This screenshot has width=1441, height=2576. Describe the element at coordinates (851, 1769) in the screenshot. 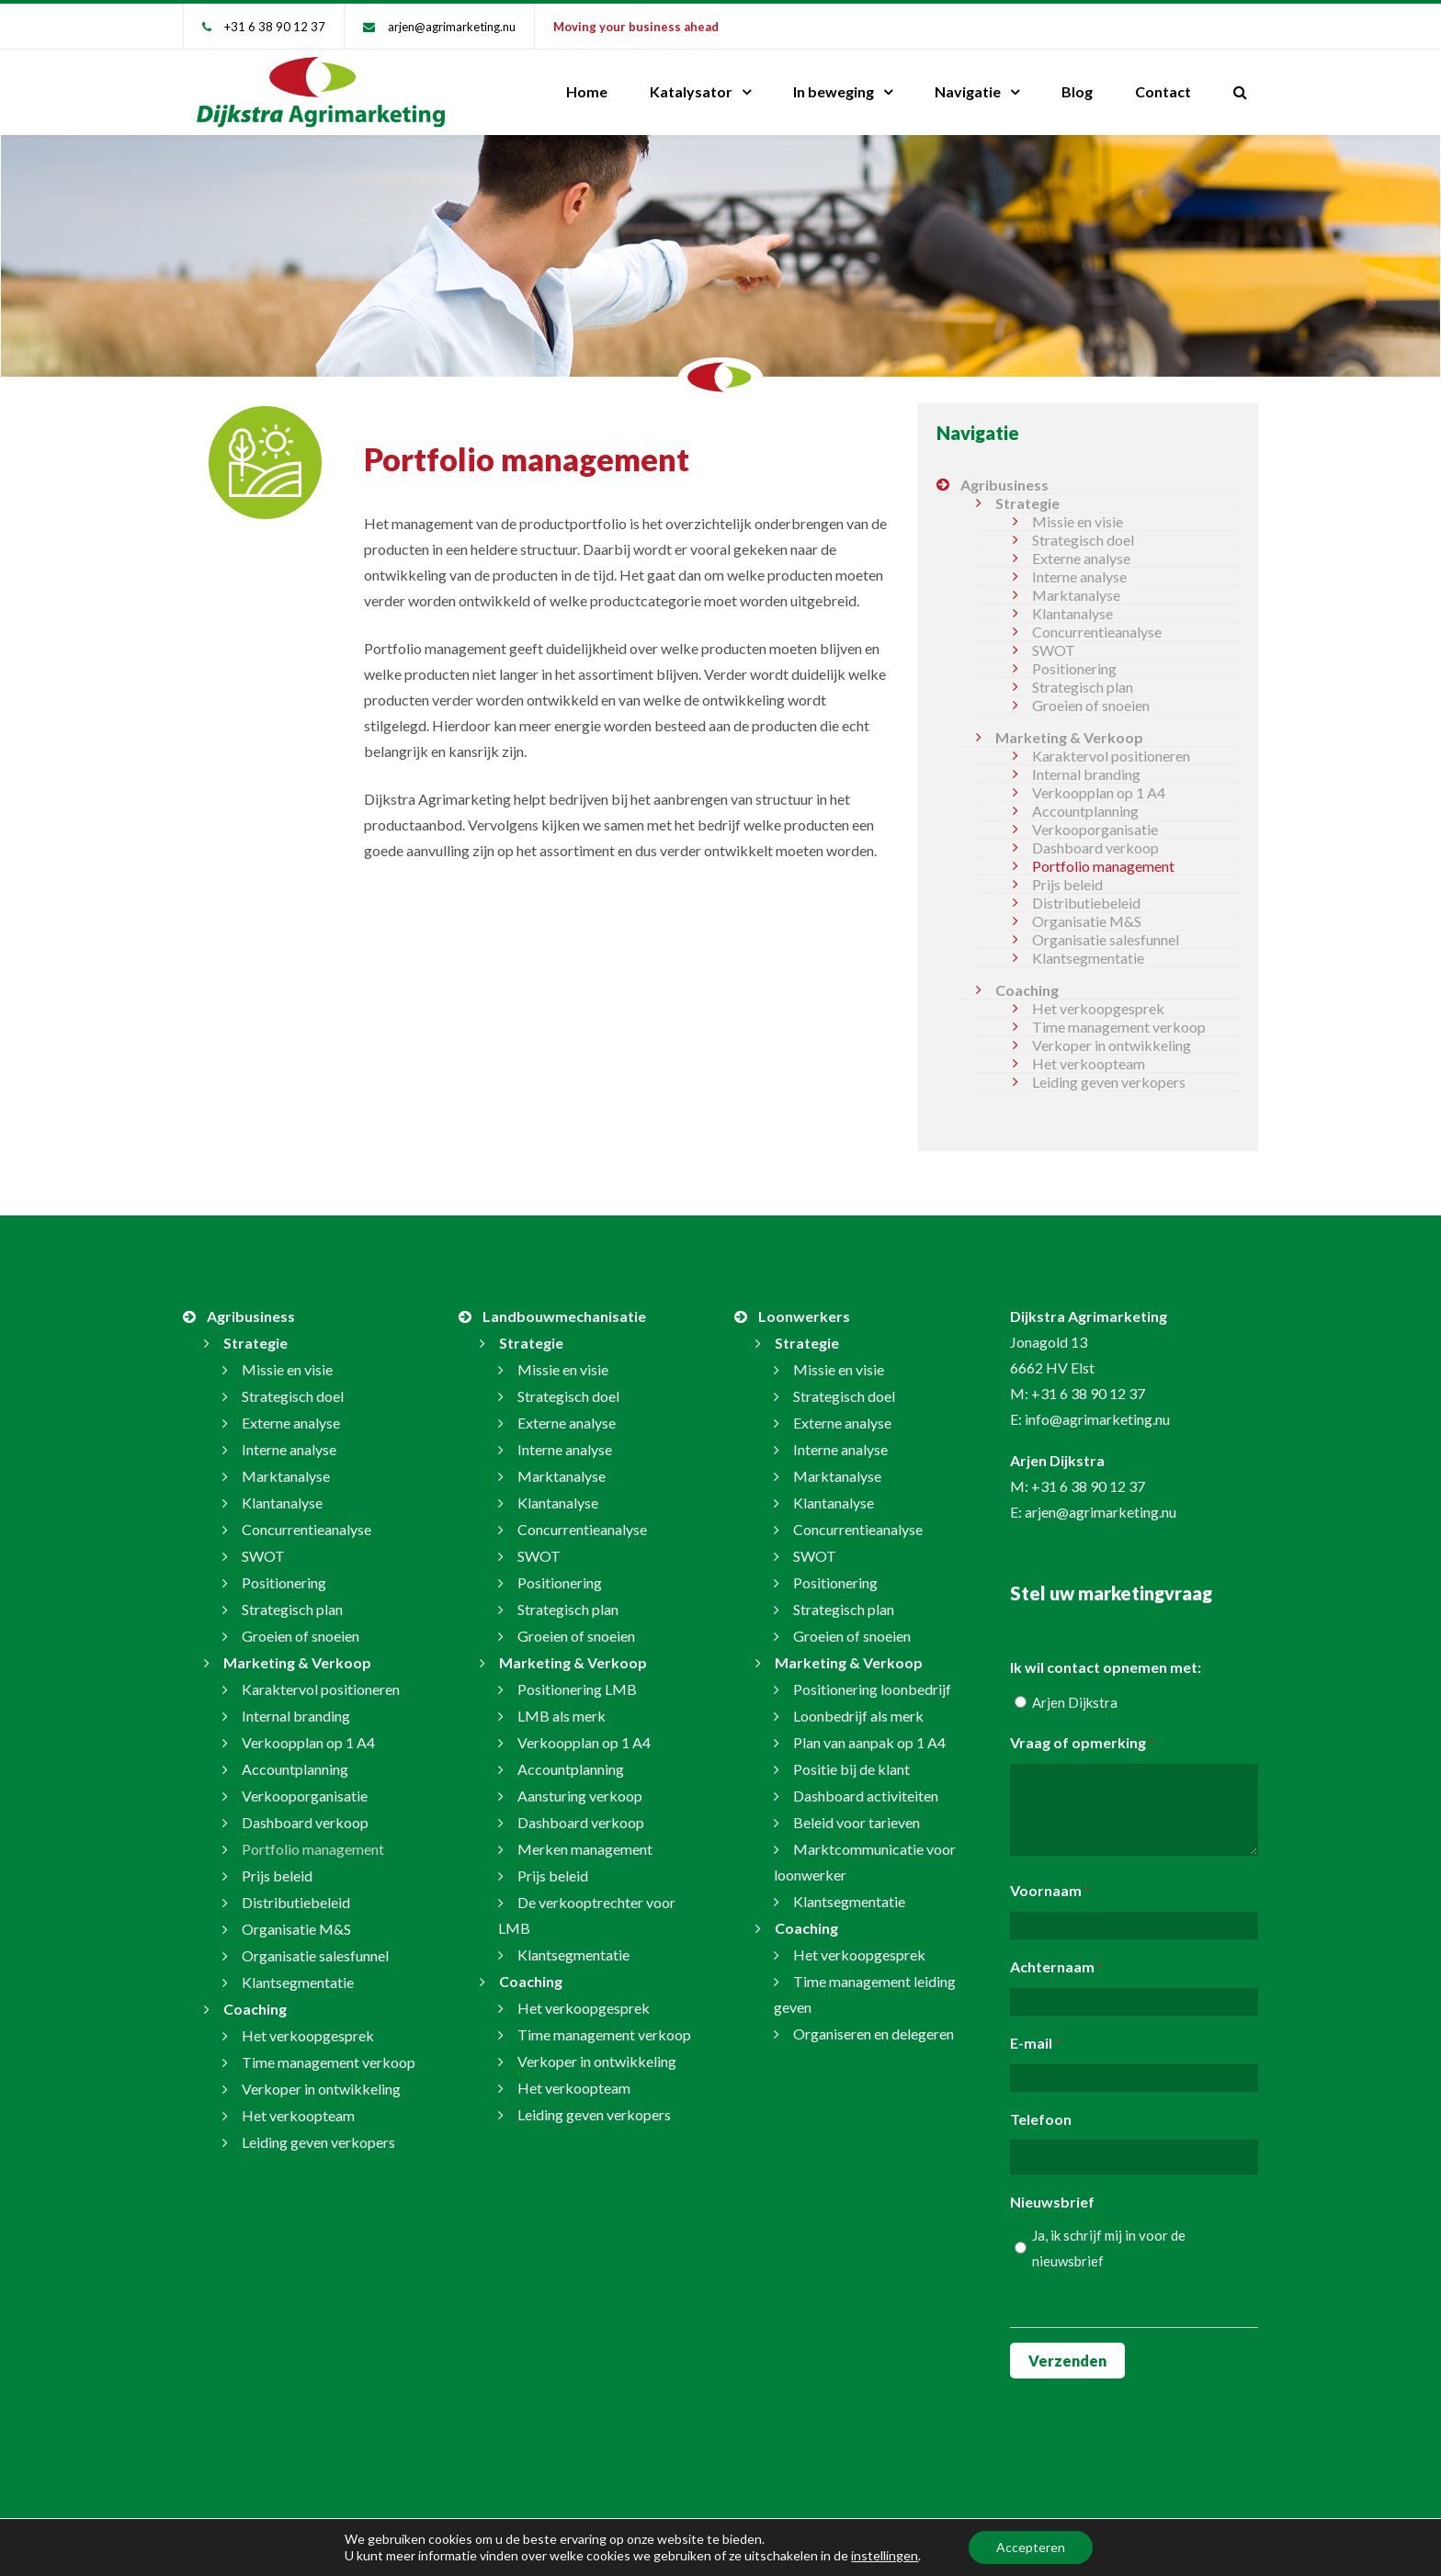

I see `Positie bij de klant` at that location.